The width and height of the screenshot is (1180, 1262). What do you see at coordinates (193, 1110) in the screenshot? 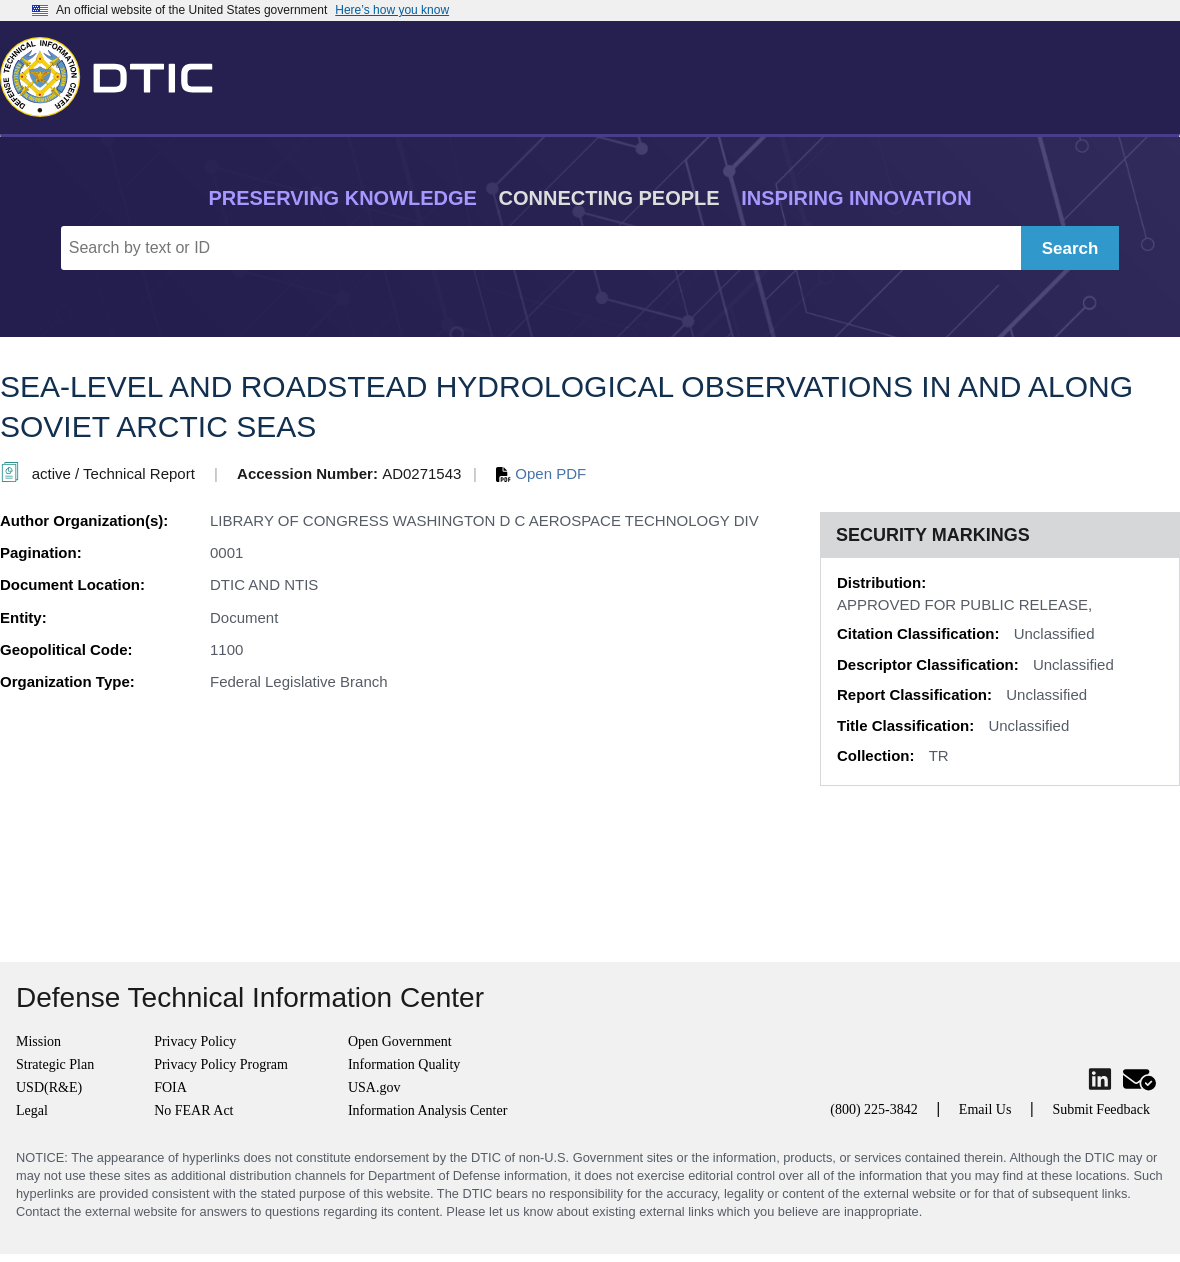
I see `No FEAR Act` at bounding box center [193, 1110].